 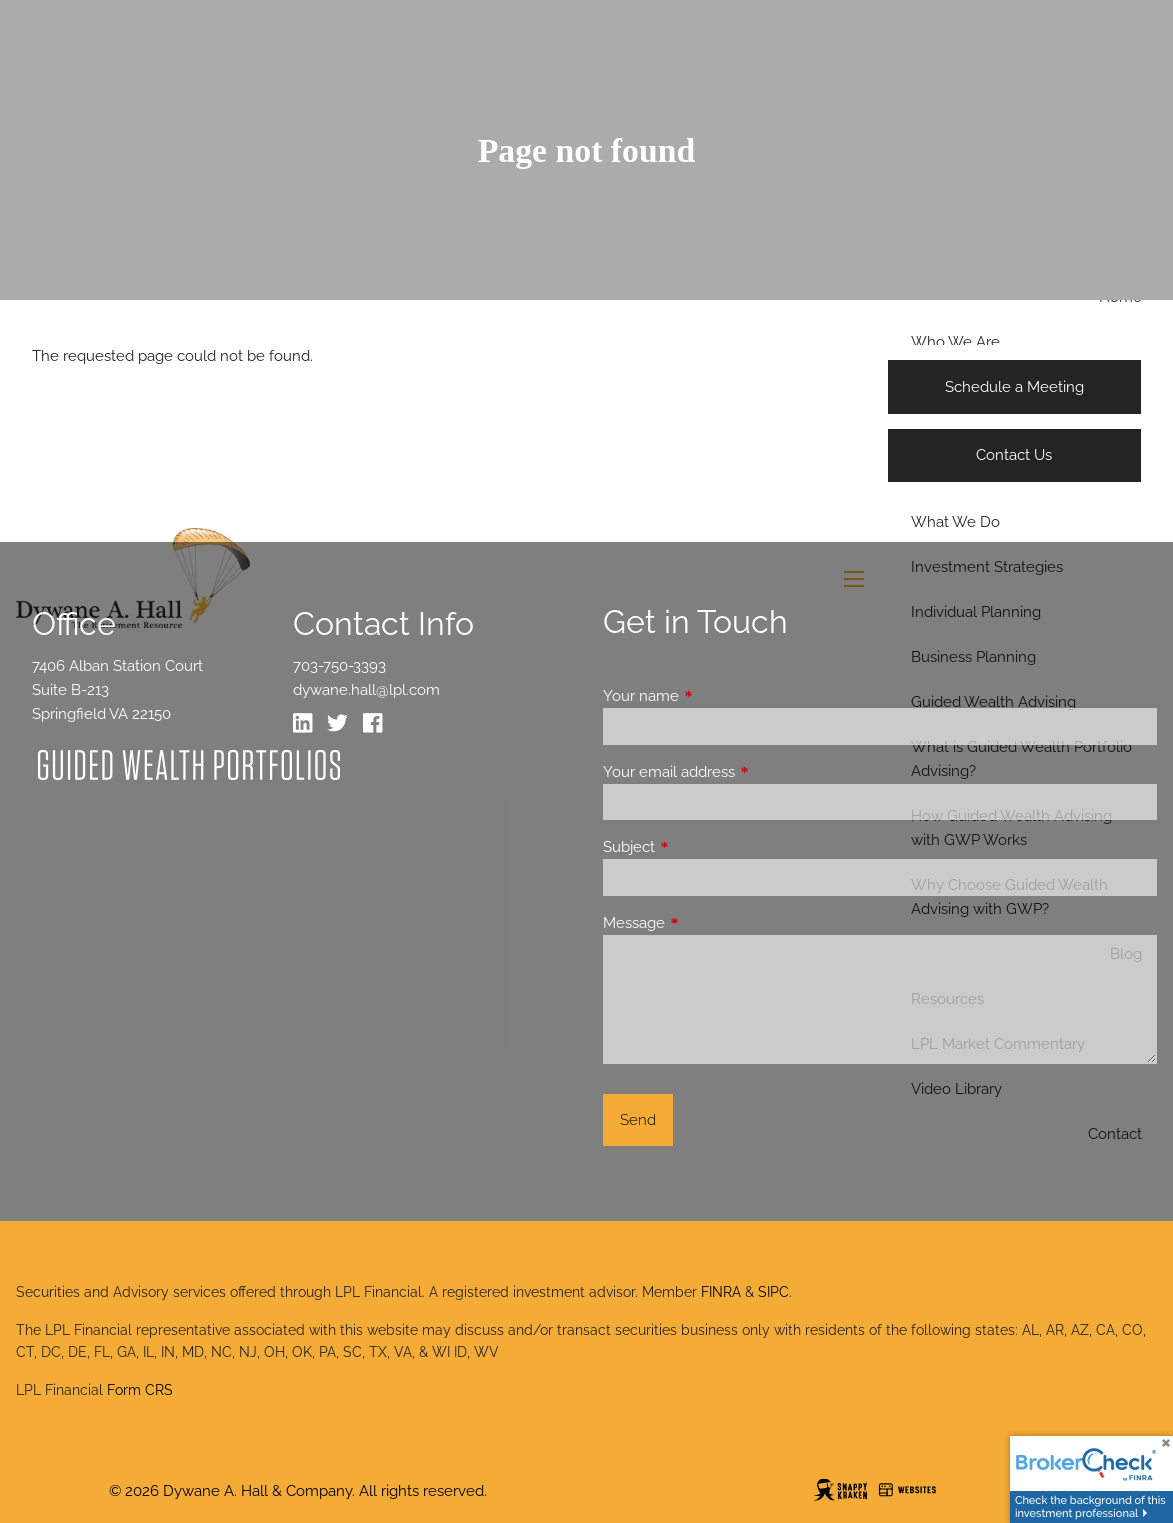 What do you see at coordinates (773, 1292) in the screenshot?
I see `SIPC` at bounding box center [773, 1292].